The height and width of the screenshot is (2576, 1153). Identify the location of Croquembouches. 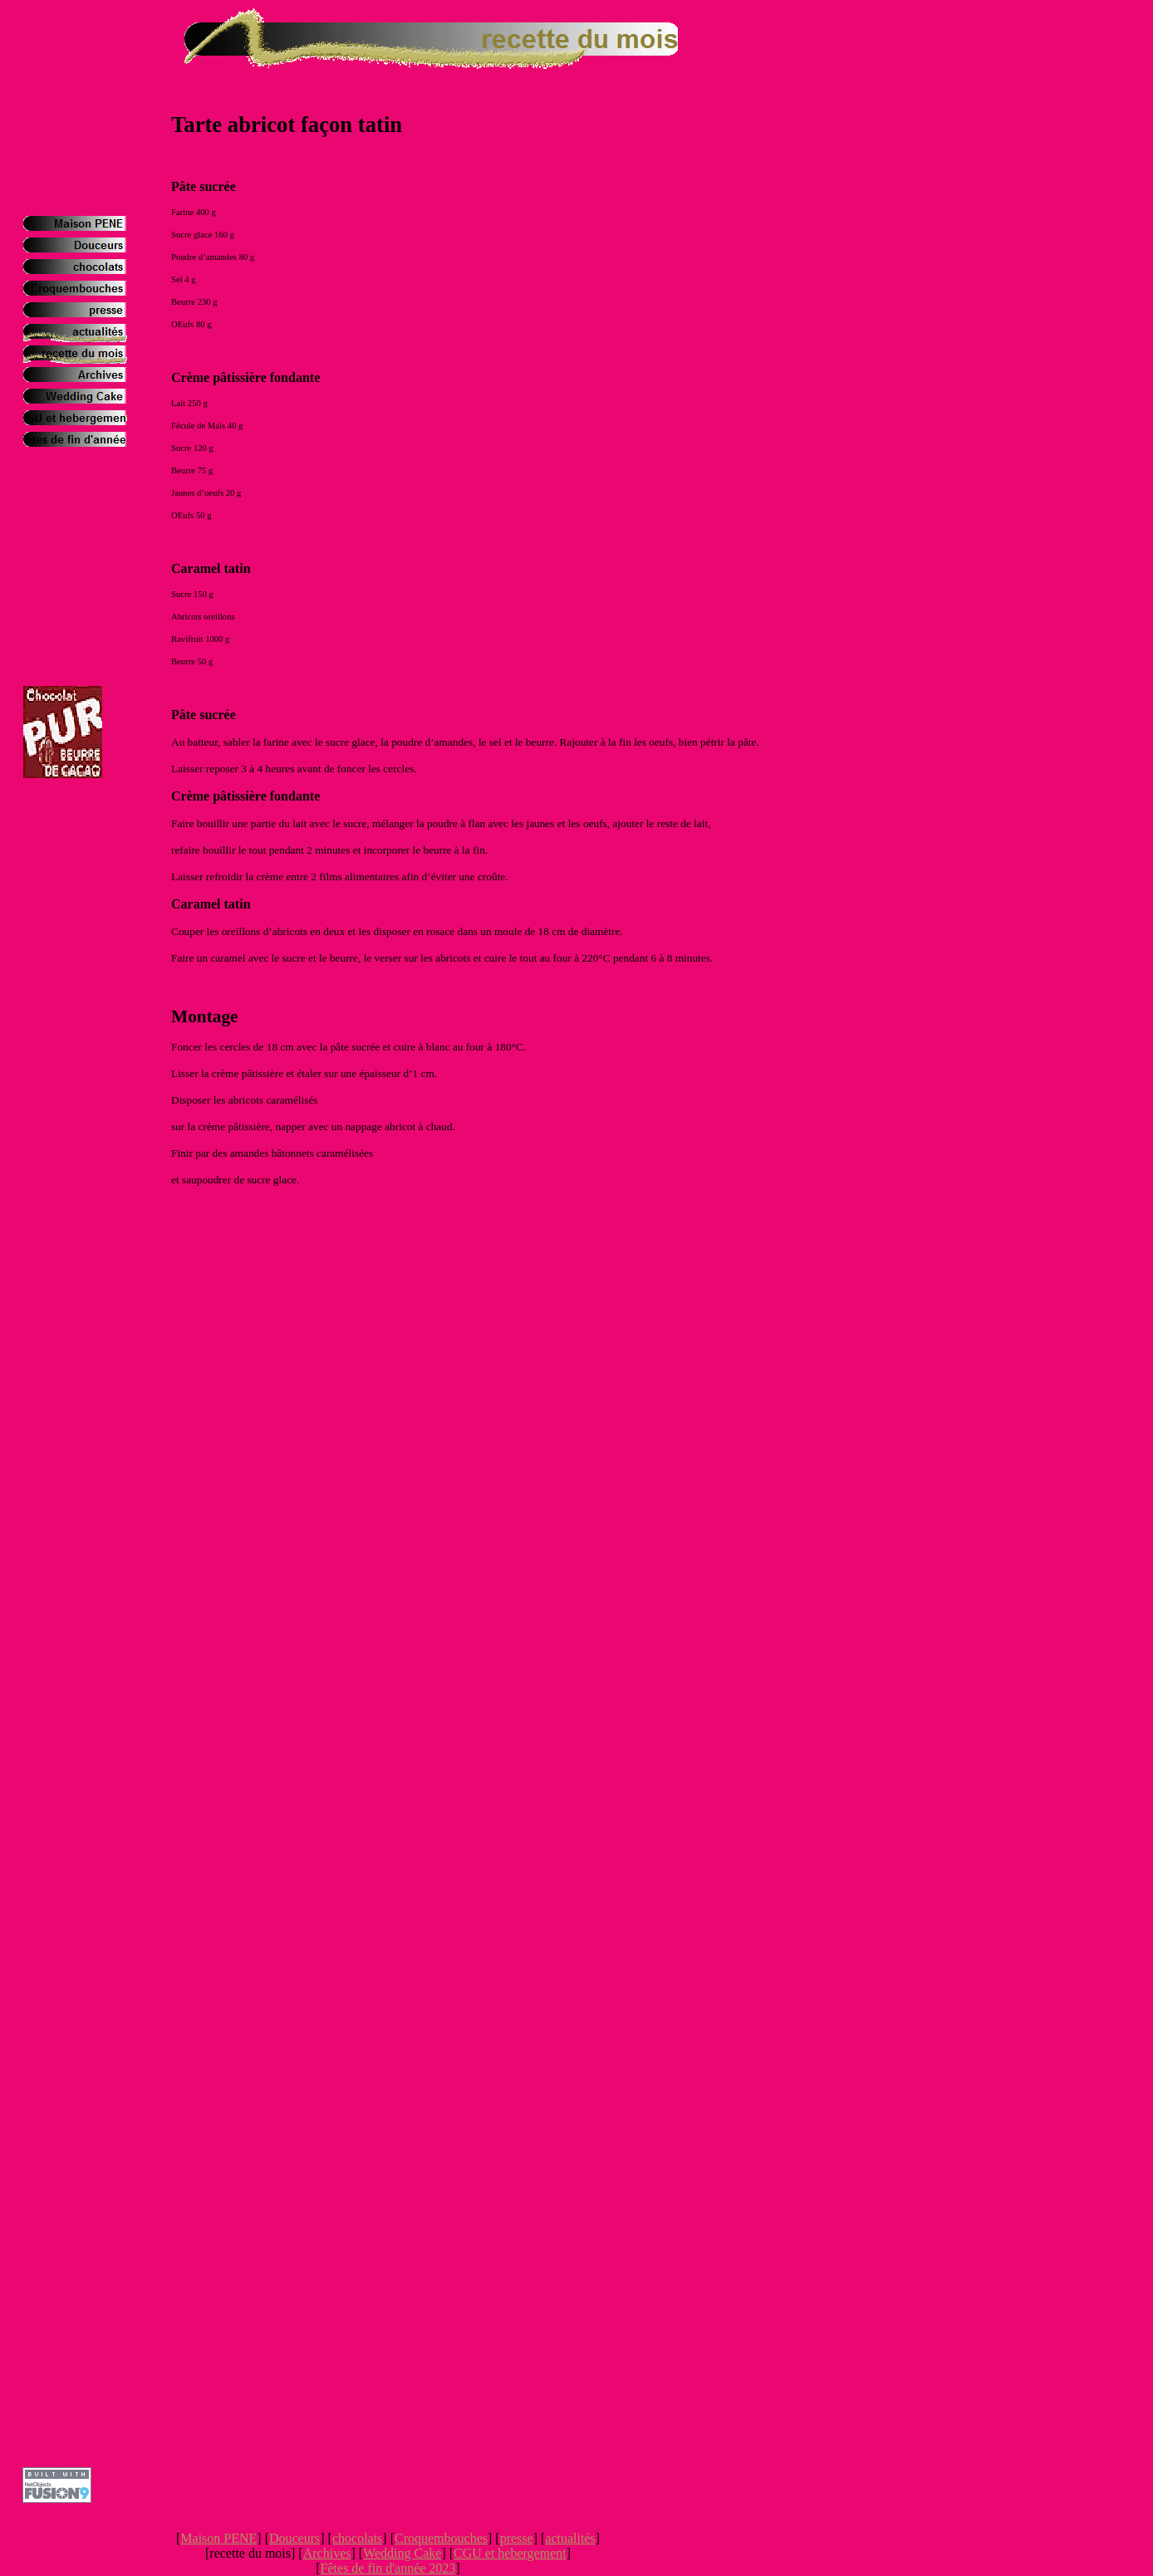
(441, 2538).